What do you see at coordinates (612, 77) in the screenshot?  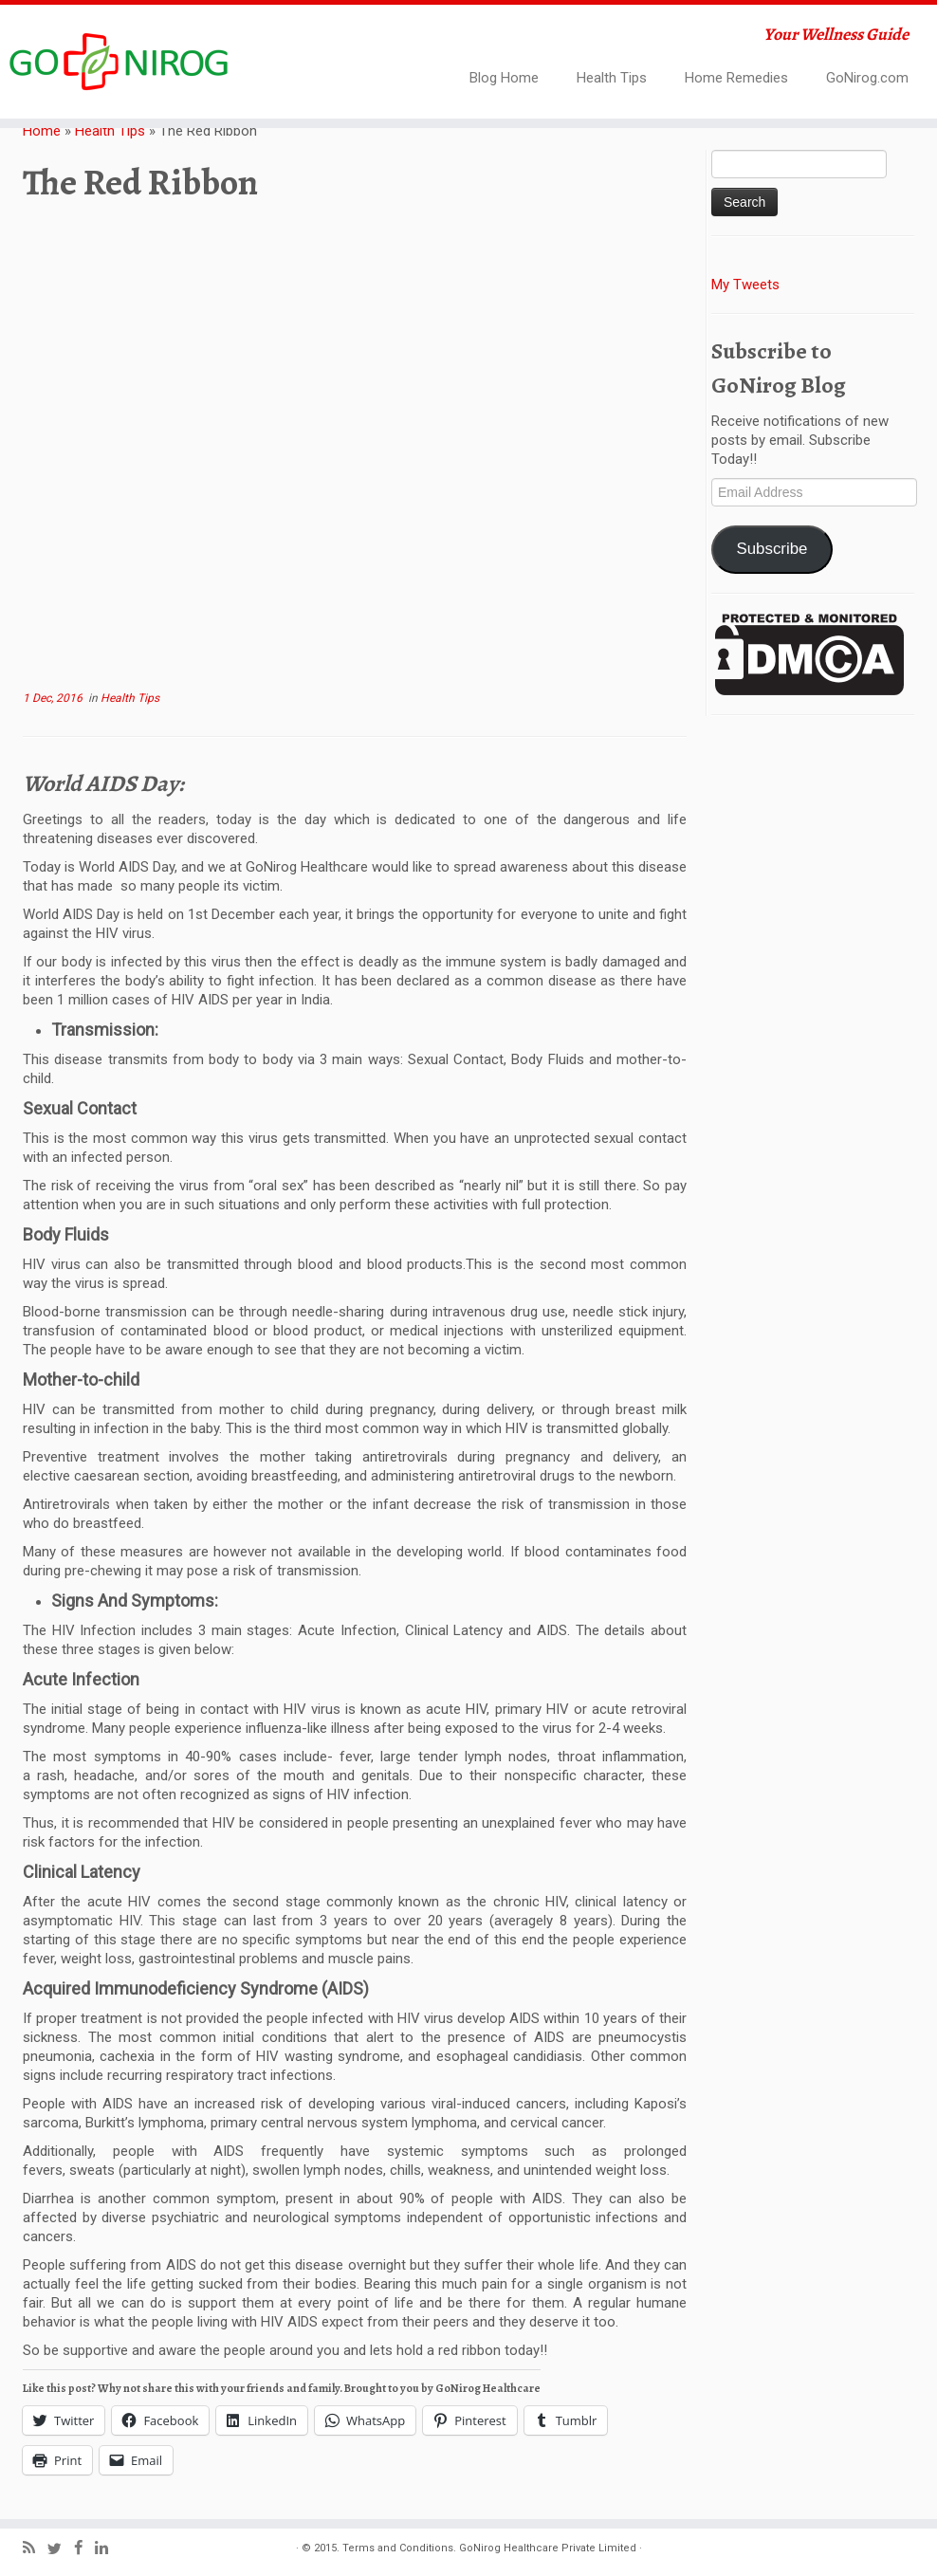 I see `Health Tips` at bounding box center [612, 77].